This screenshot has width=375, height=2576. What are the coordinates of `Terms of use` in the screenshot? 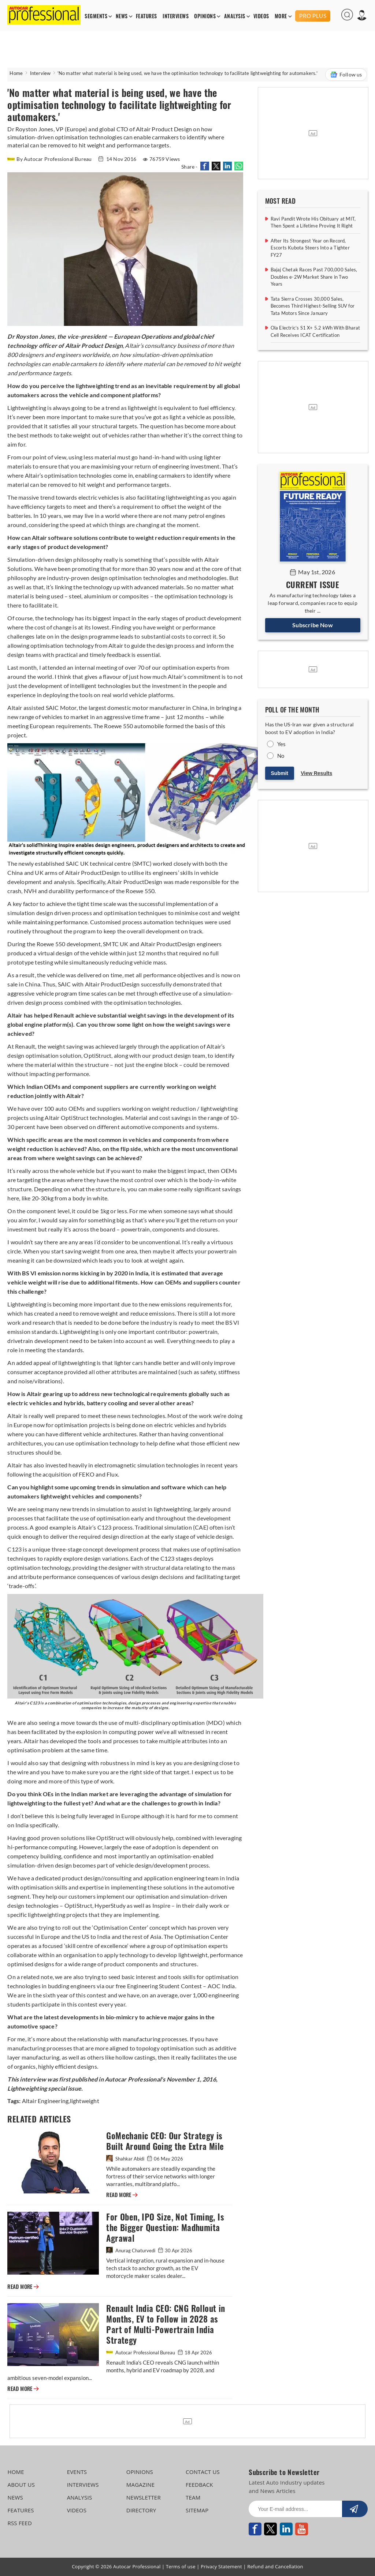 It's located at (181, 2566).